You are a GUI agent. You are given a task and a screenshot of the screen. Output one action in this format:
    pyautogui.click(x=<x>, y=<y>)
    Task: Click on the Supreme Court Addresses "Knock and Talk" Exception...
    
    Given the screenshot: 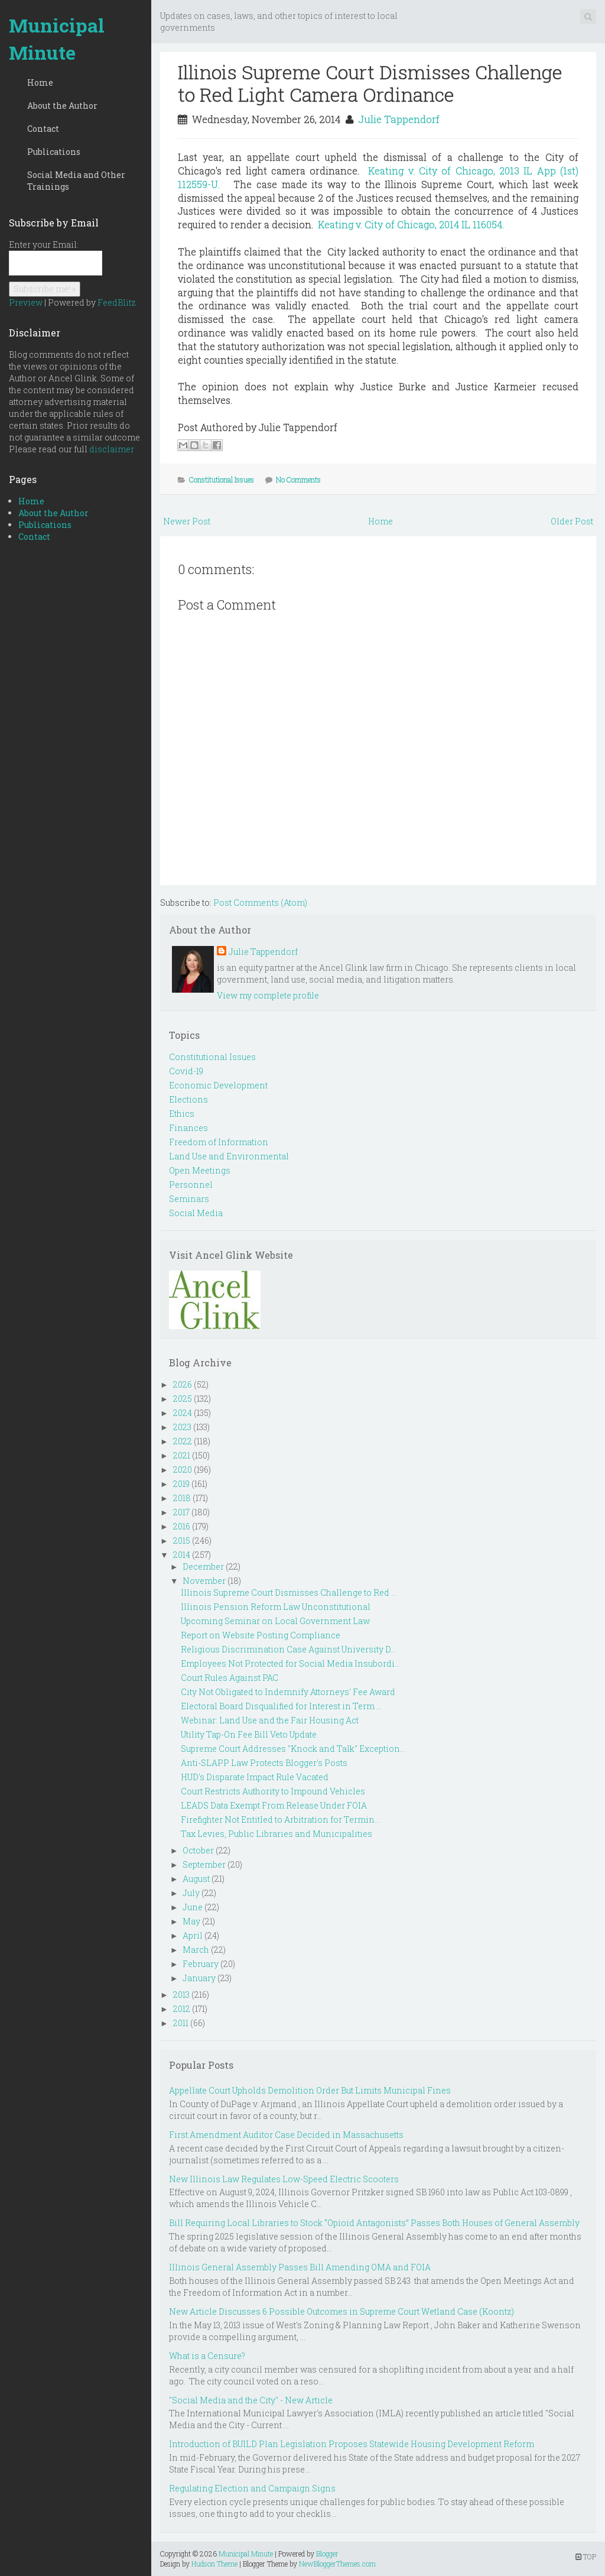 What is the action you would take?
    pyautogui.click(x=293, y=1748)
    